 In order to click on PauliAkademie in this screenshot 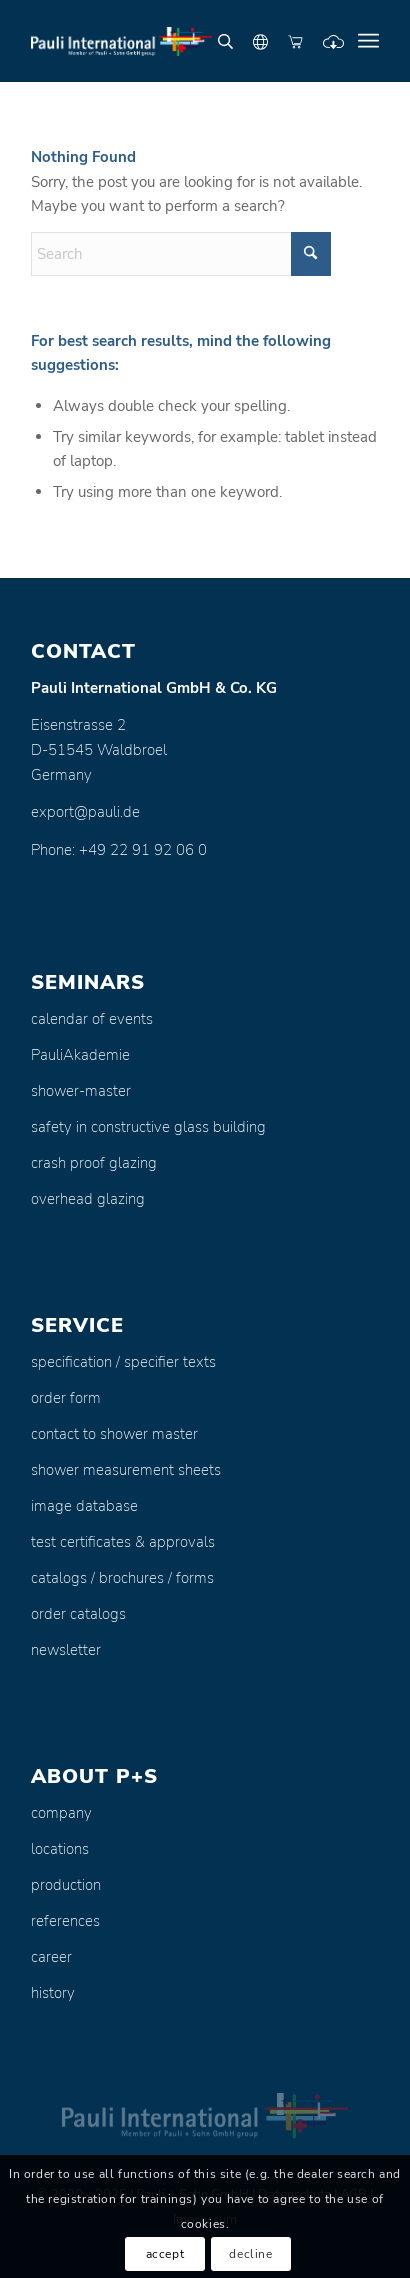, I will do `click(80, 1055)`.